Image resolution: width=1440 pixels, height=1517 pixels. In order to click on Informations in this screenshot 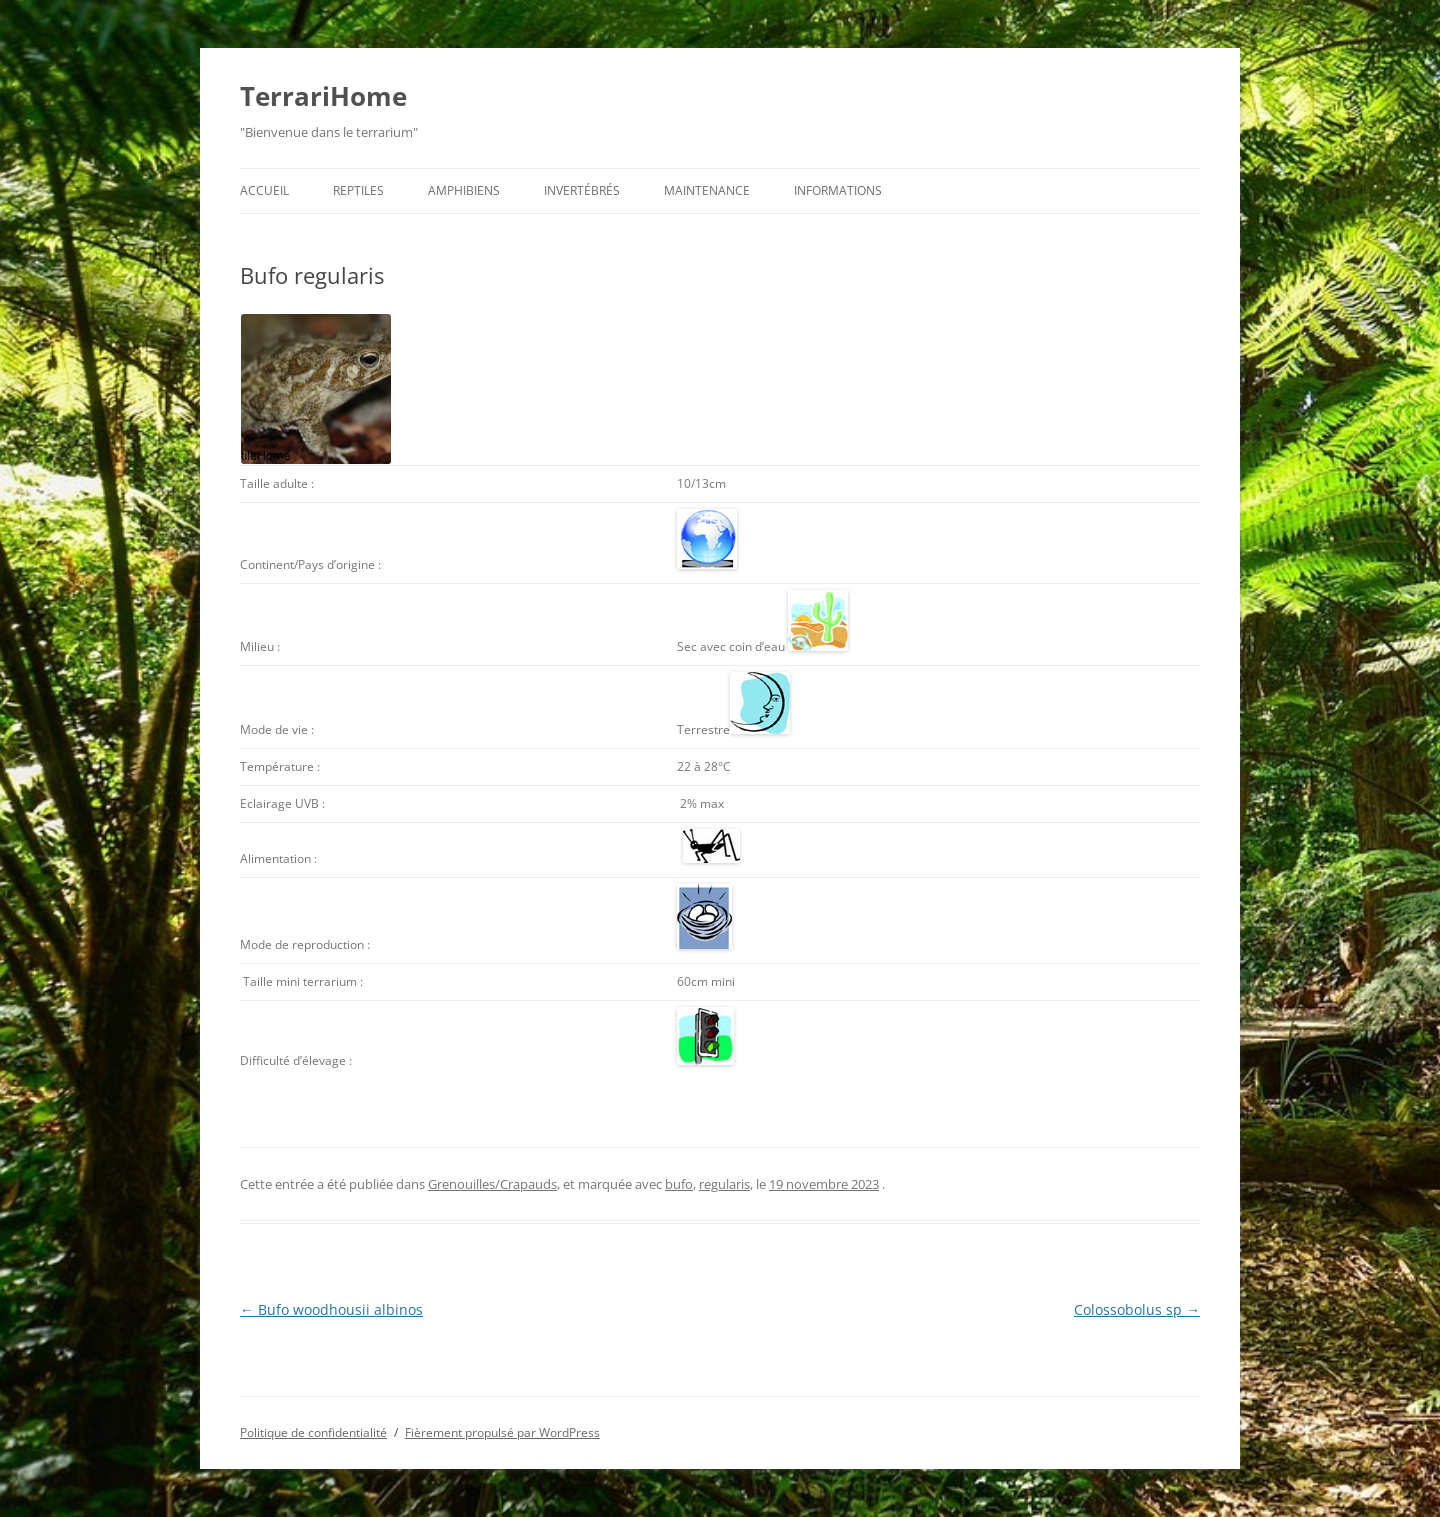, I will do `click(838, 190)`.